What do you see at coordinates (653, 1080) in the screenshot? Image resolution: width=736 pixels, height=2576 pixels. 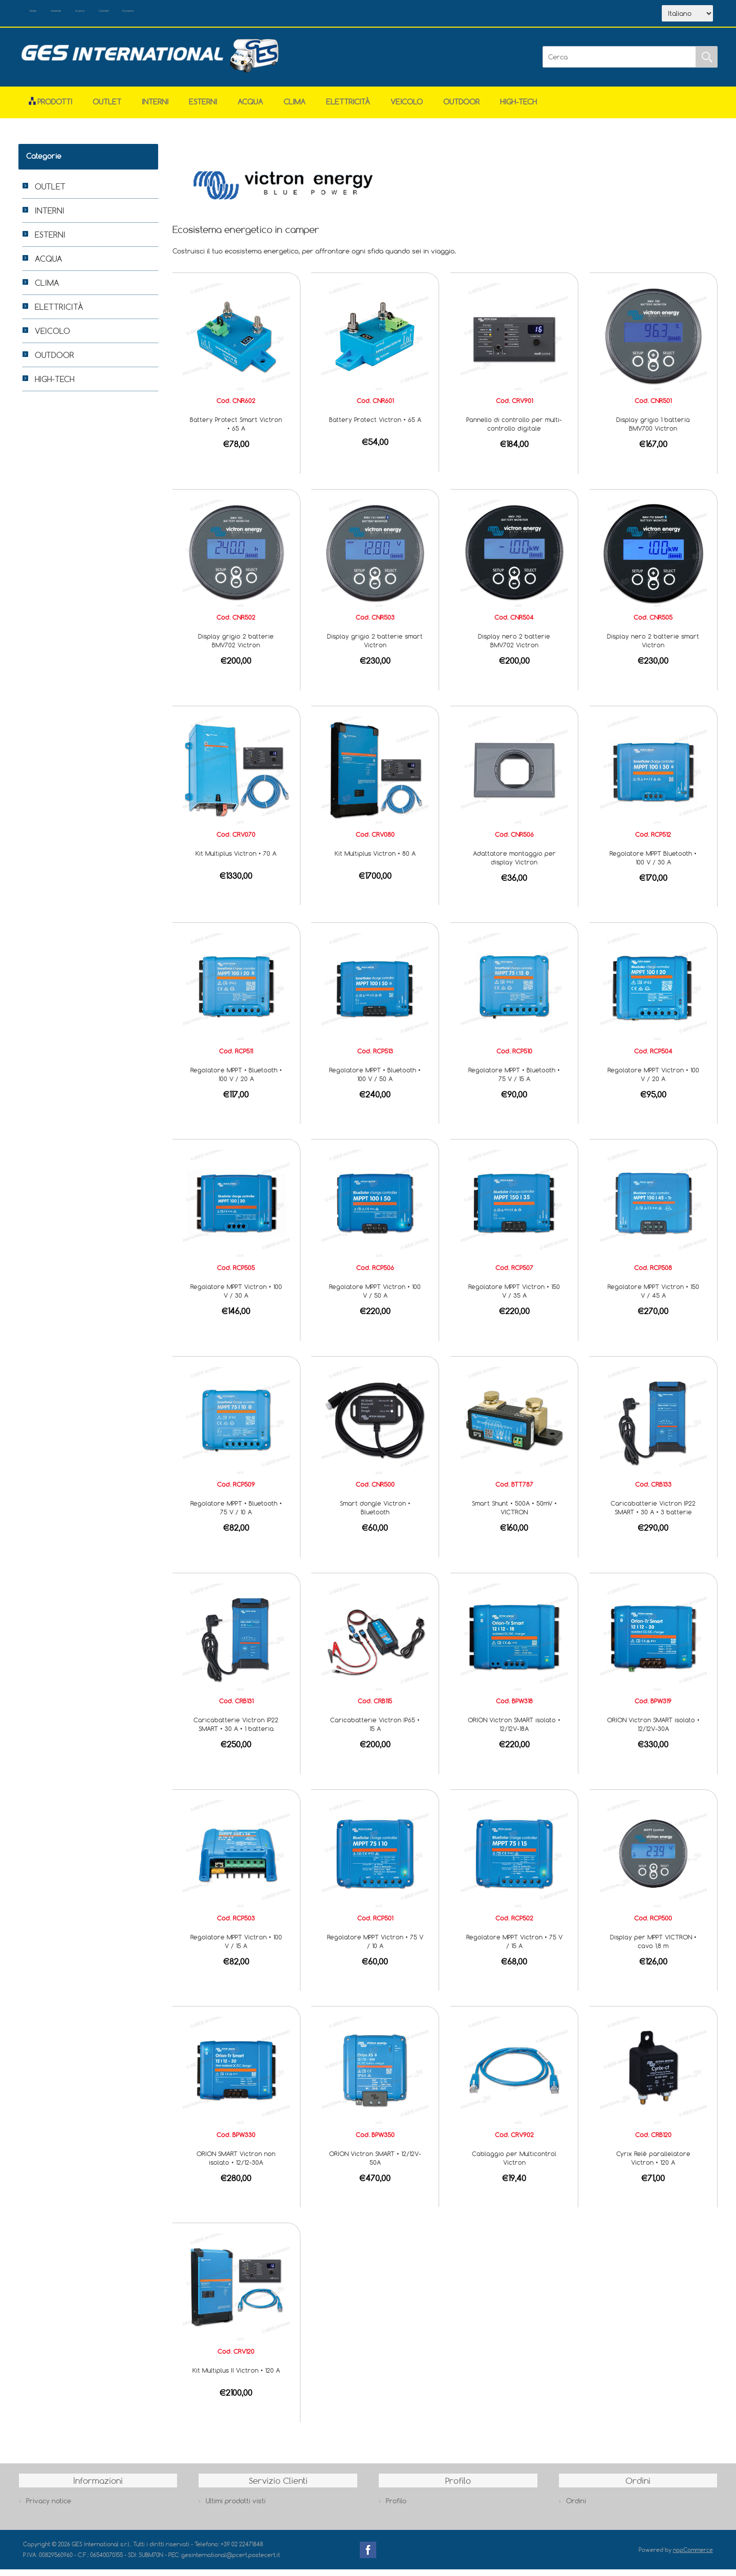 I see `Regolatore MPPT Victron • 100 V / 20 A` at bounding box center [653, 1080].